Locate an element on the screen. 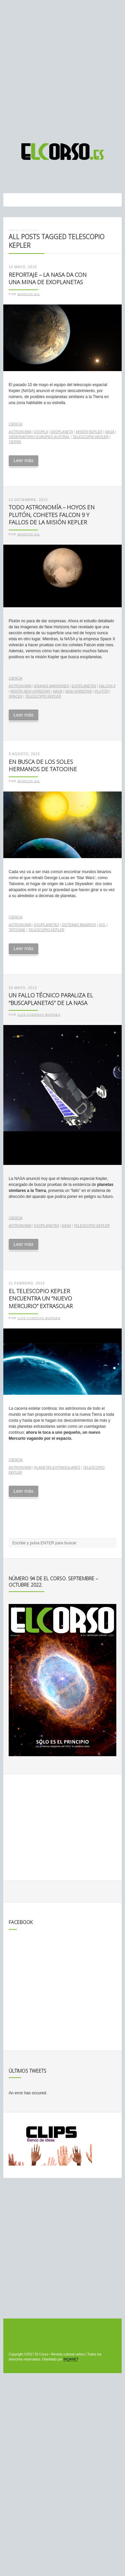  INQANET is located at coordinates (70, 2359).